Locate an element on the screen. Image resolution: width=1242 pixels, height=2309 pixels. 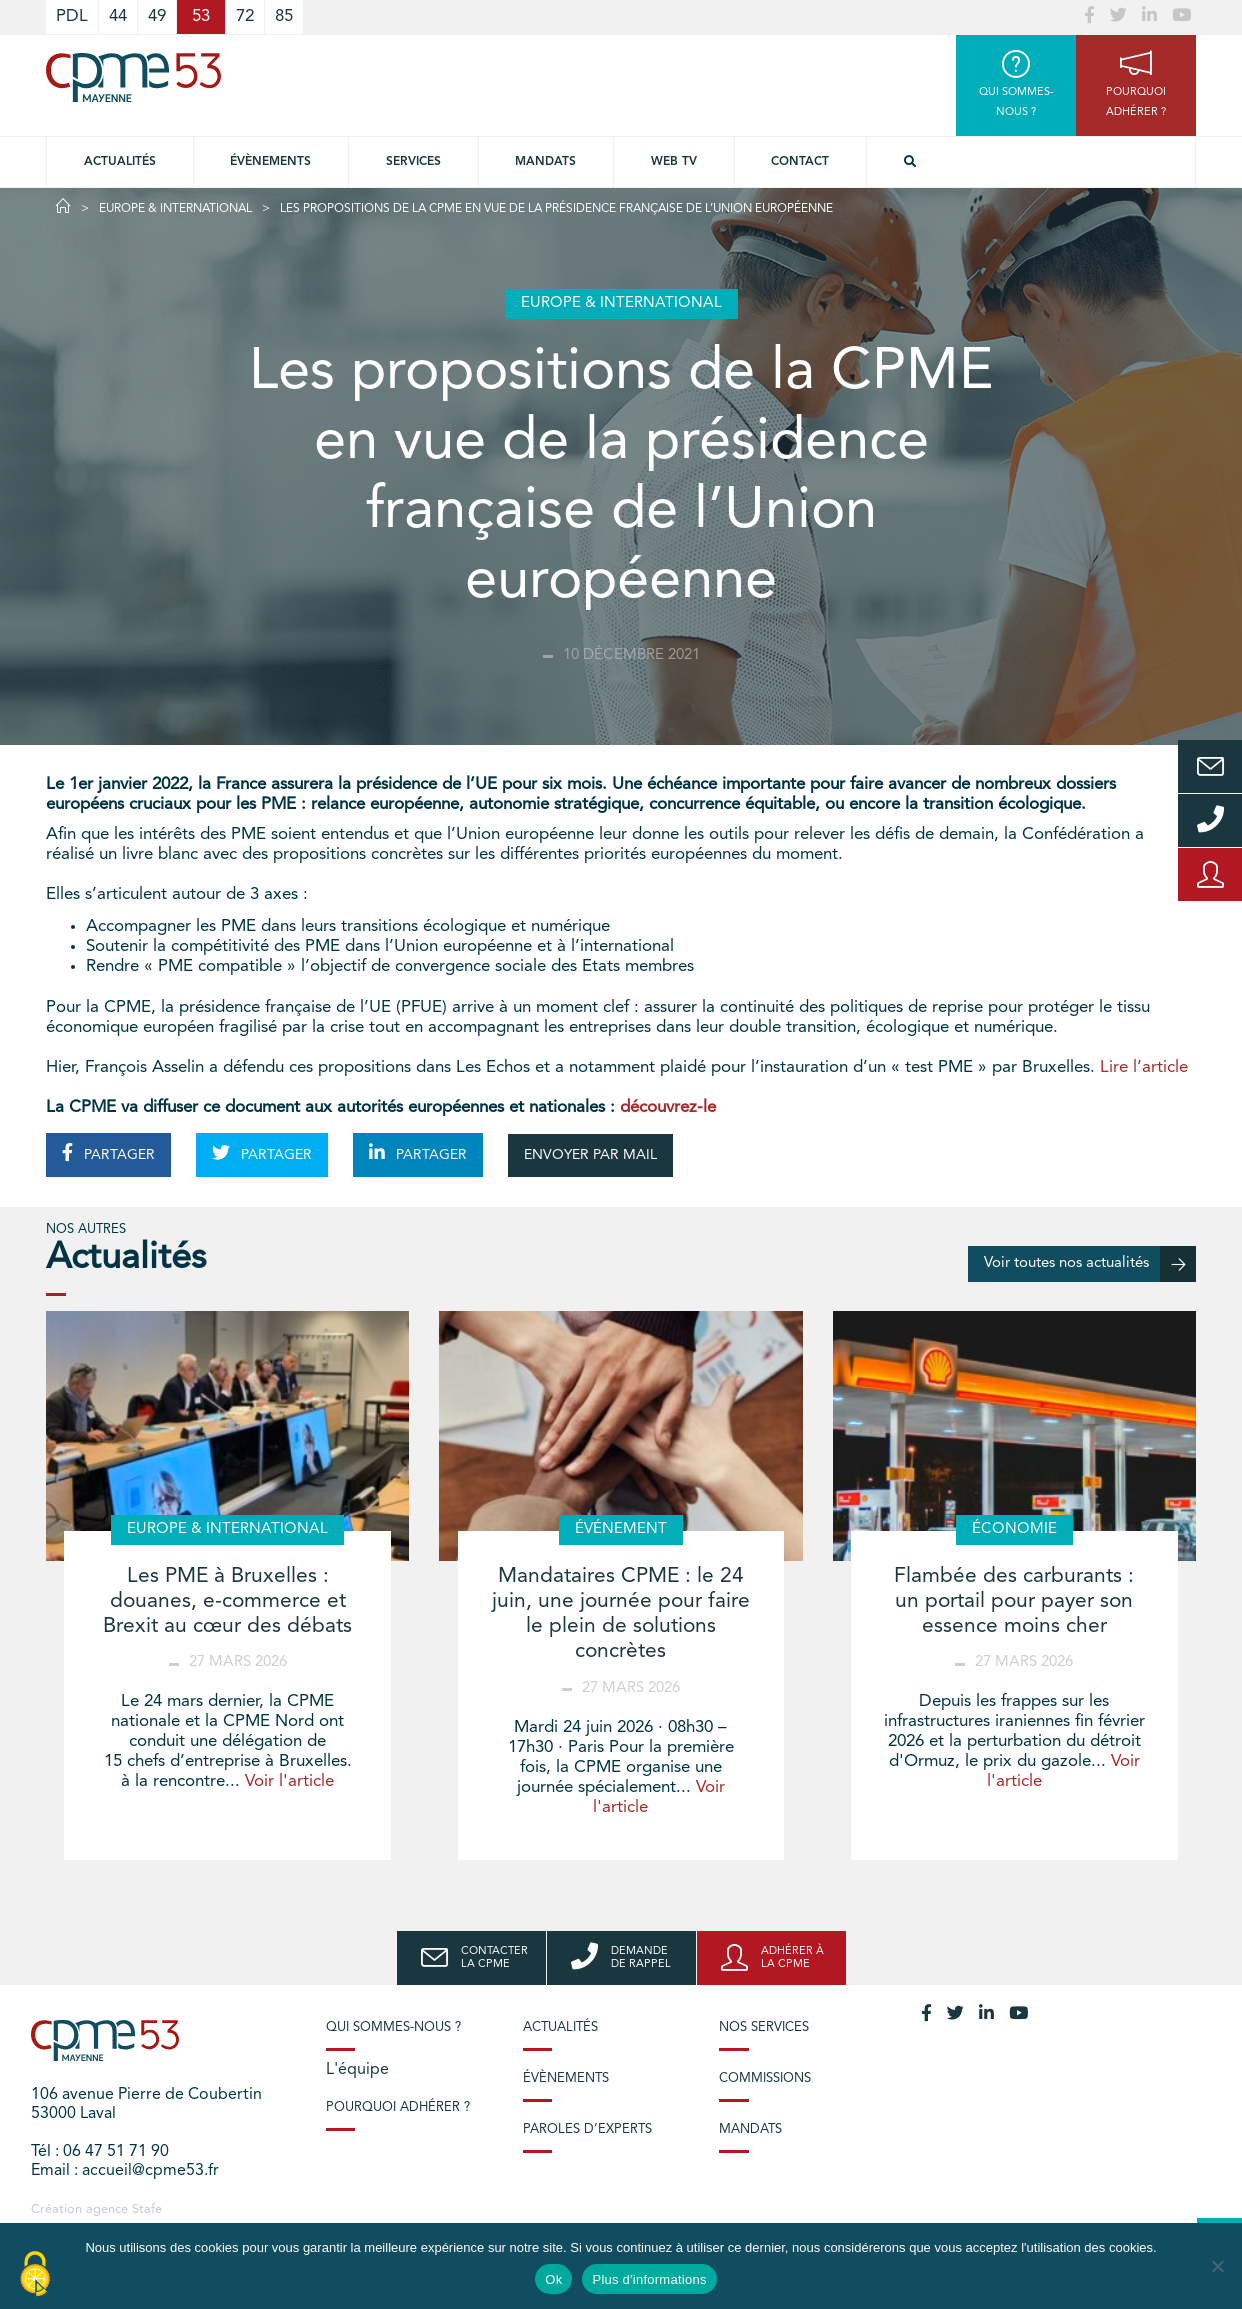
Flambée des carburants : un portail pour payer son essence moins cher is located at coordinates (1014, 1601).